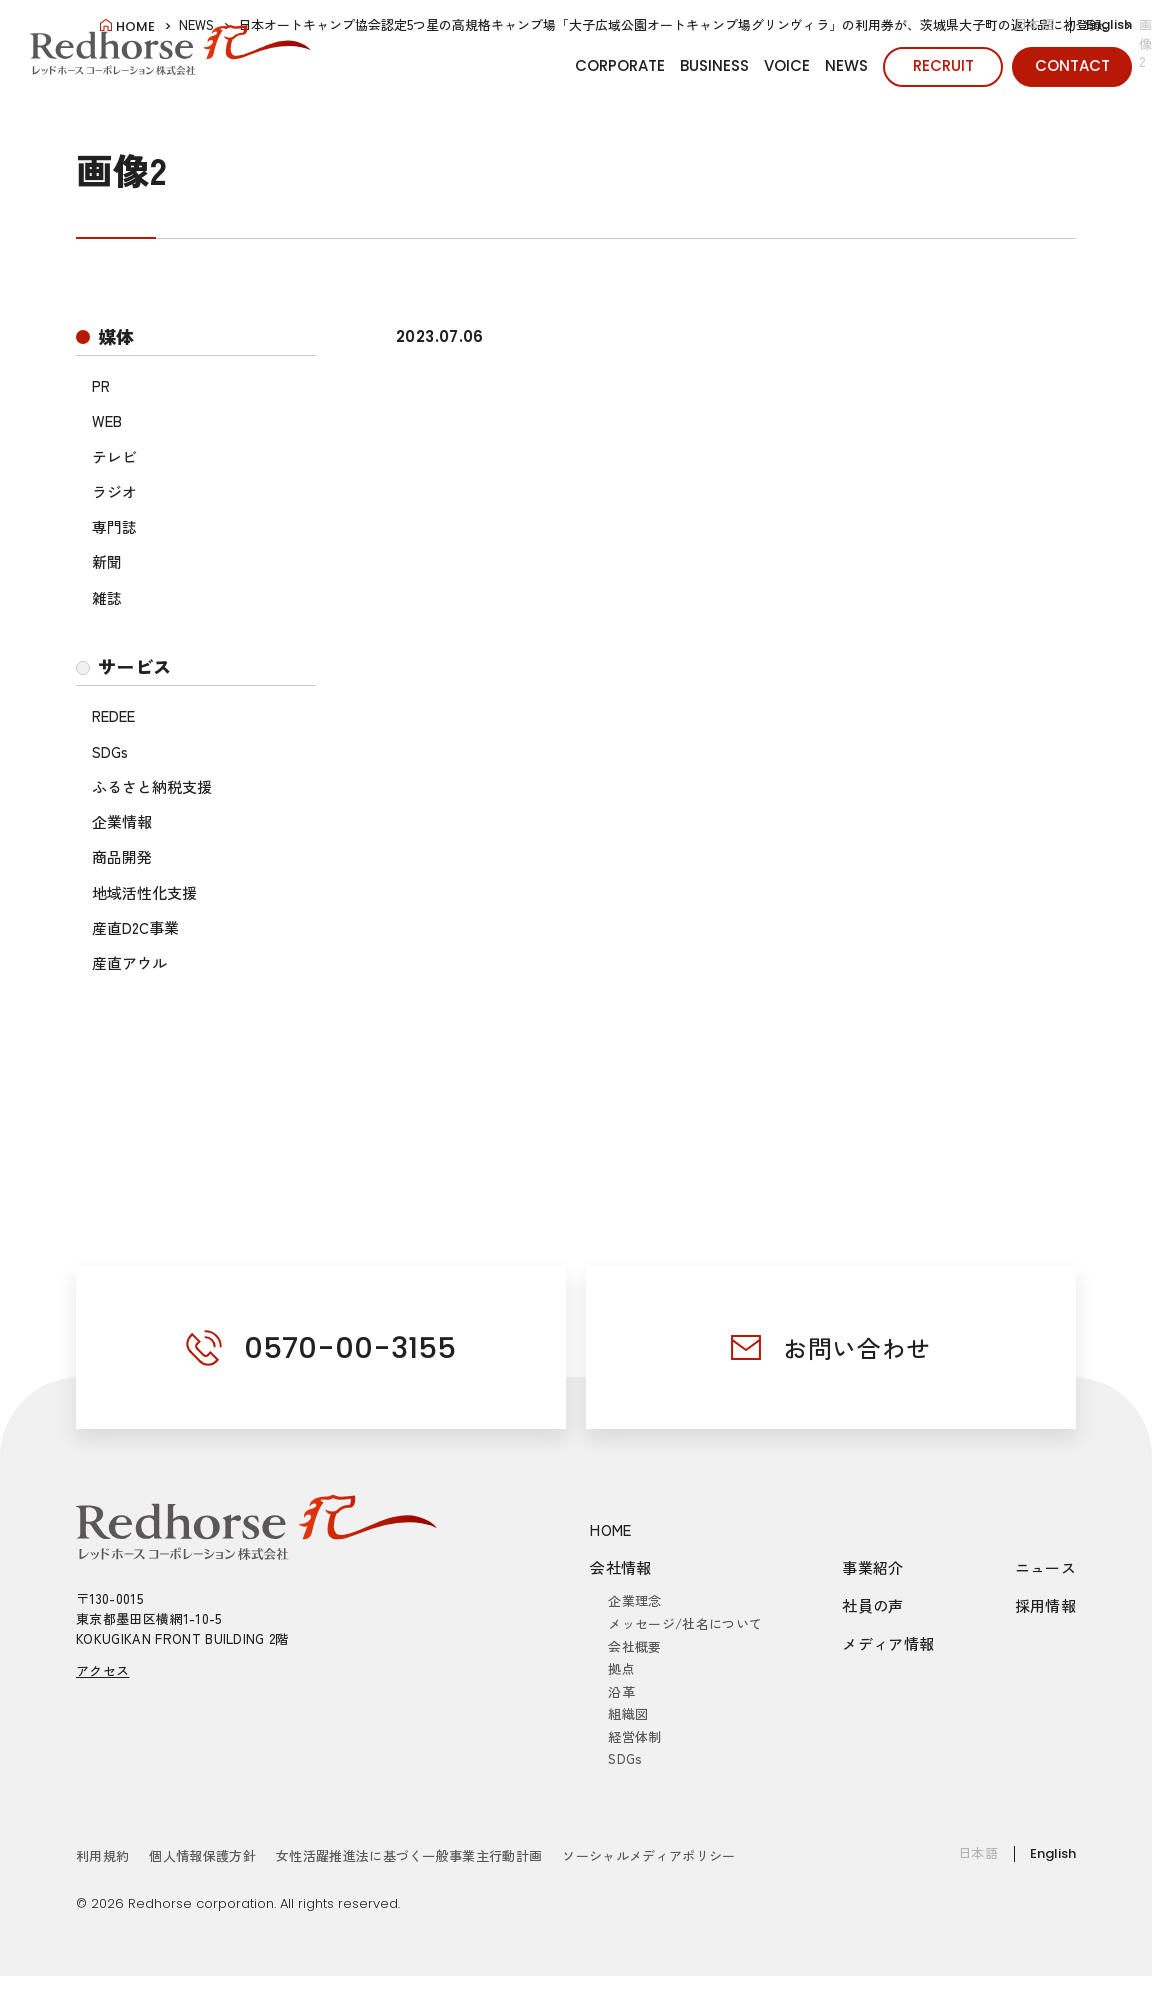 The width and height of the screenshot is (1152, 2004). What do you see at coordinates (634, 1600) in the screenshot?
I see `企業理念` at bounding box center [634, 1600].